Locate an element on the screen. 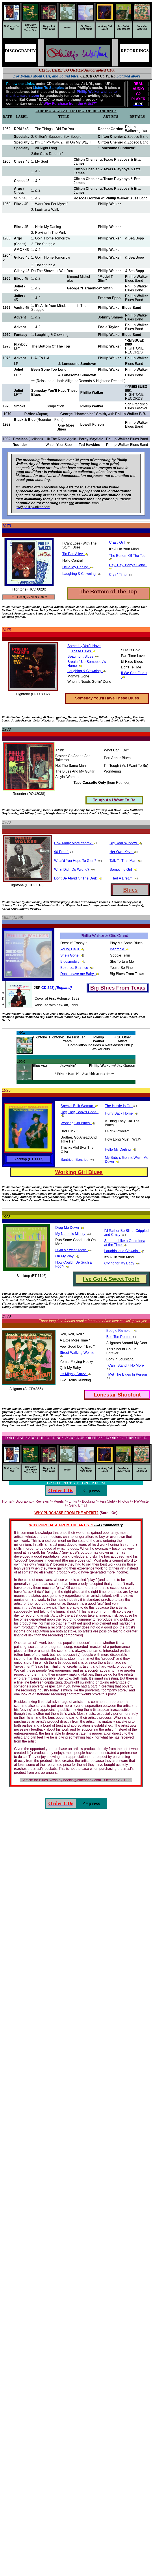  I Got A Sweet Tooth is located at coordinates (73, 1250).